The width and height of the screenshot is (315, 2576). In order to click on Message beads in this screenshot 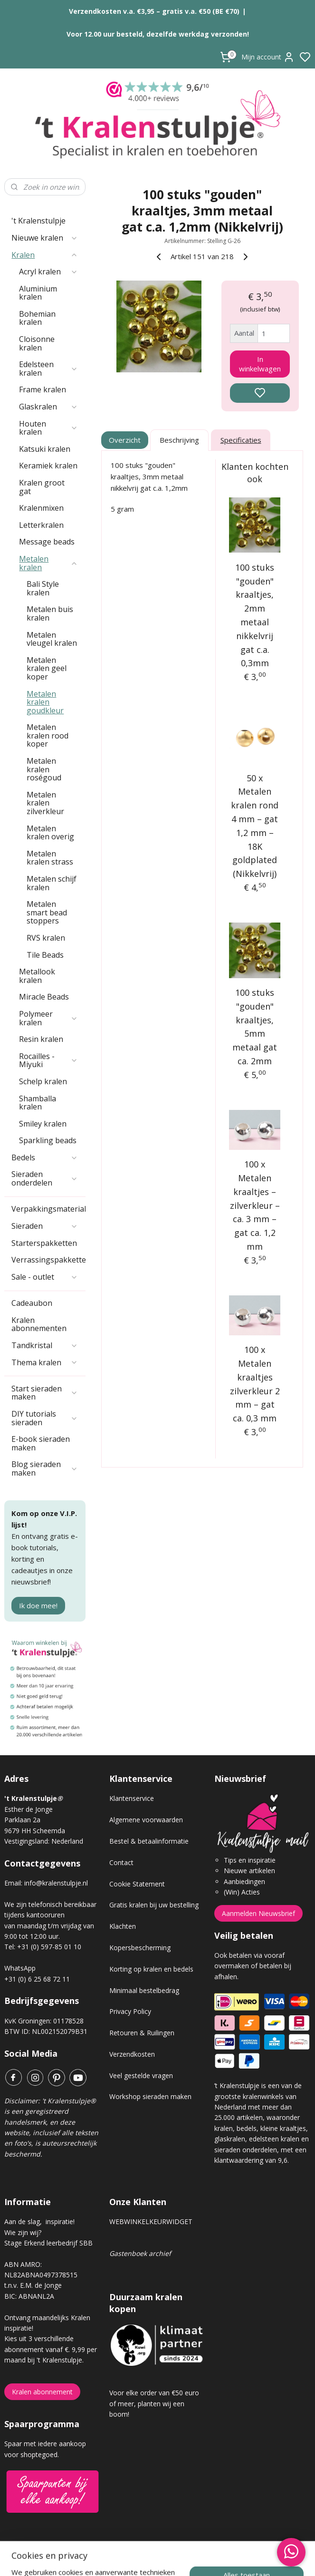, I will do `click(47, 541)`.